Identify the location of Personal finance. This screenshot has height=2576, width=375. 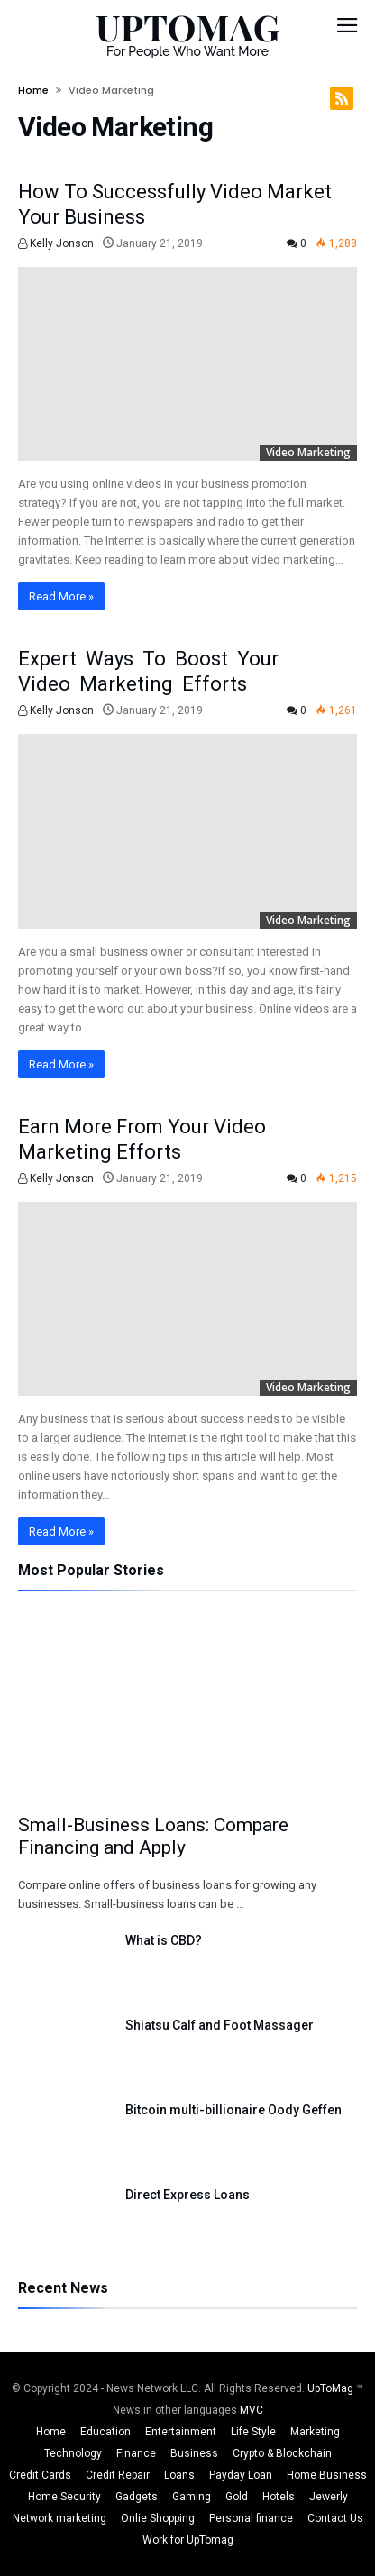
(251, 2518).